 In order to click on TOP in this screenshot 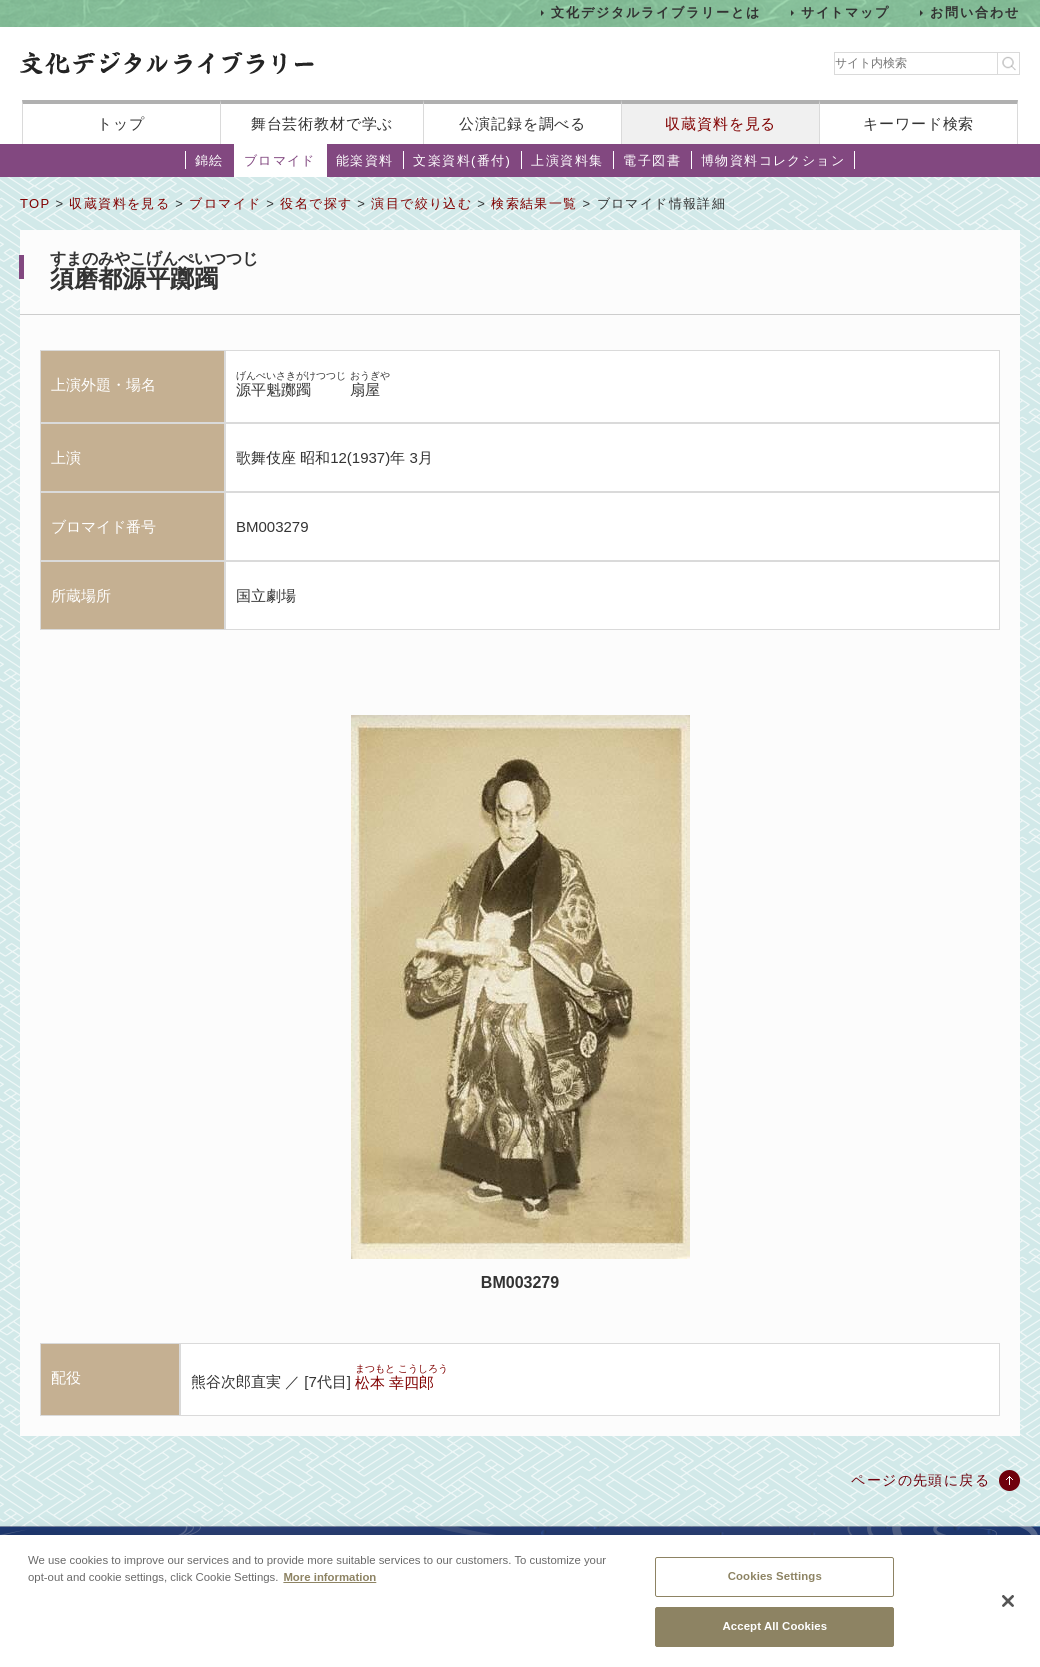, I will do `click(35, 203)`.